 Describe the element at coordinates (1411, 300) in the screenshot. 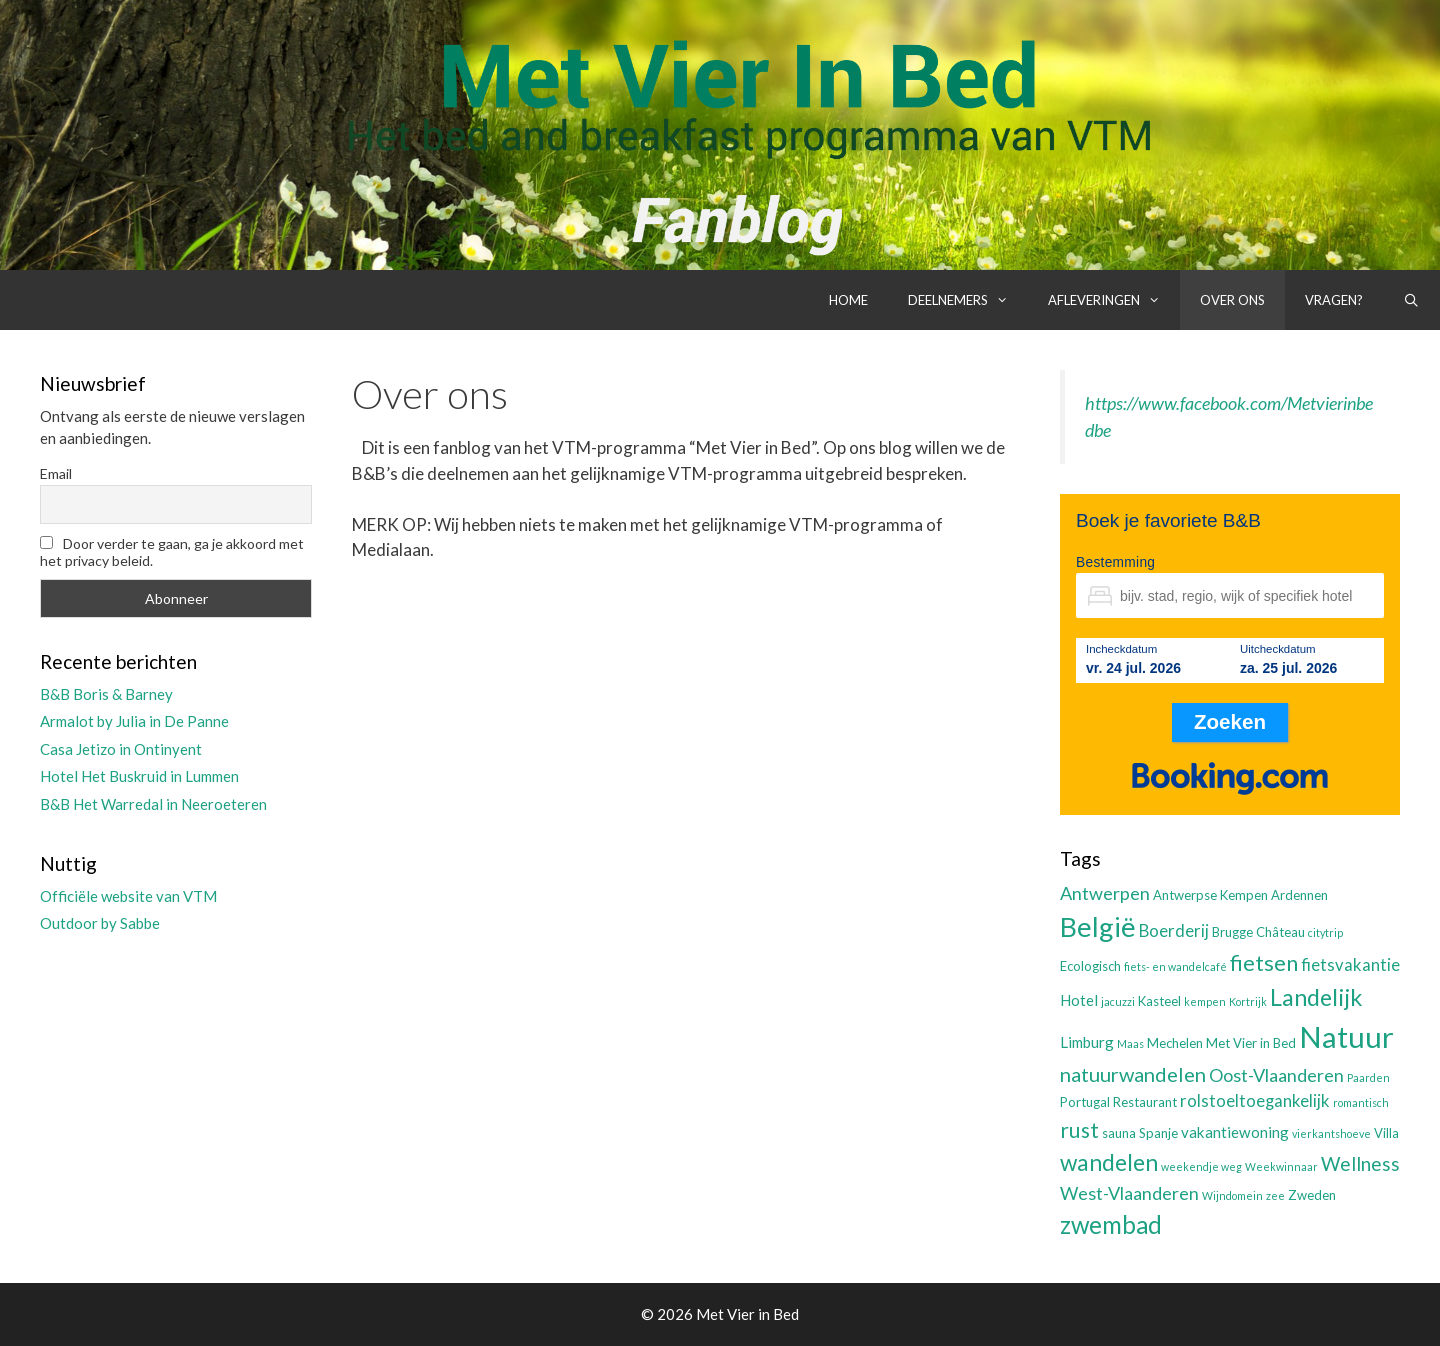

I see `[Open zoekbalk]` at that location.